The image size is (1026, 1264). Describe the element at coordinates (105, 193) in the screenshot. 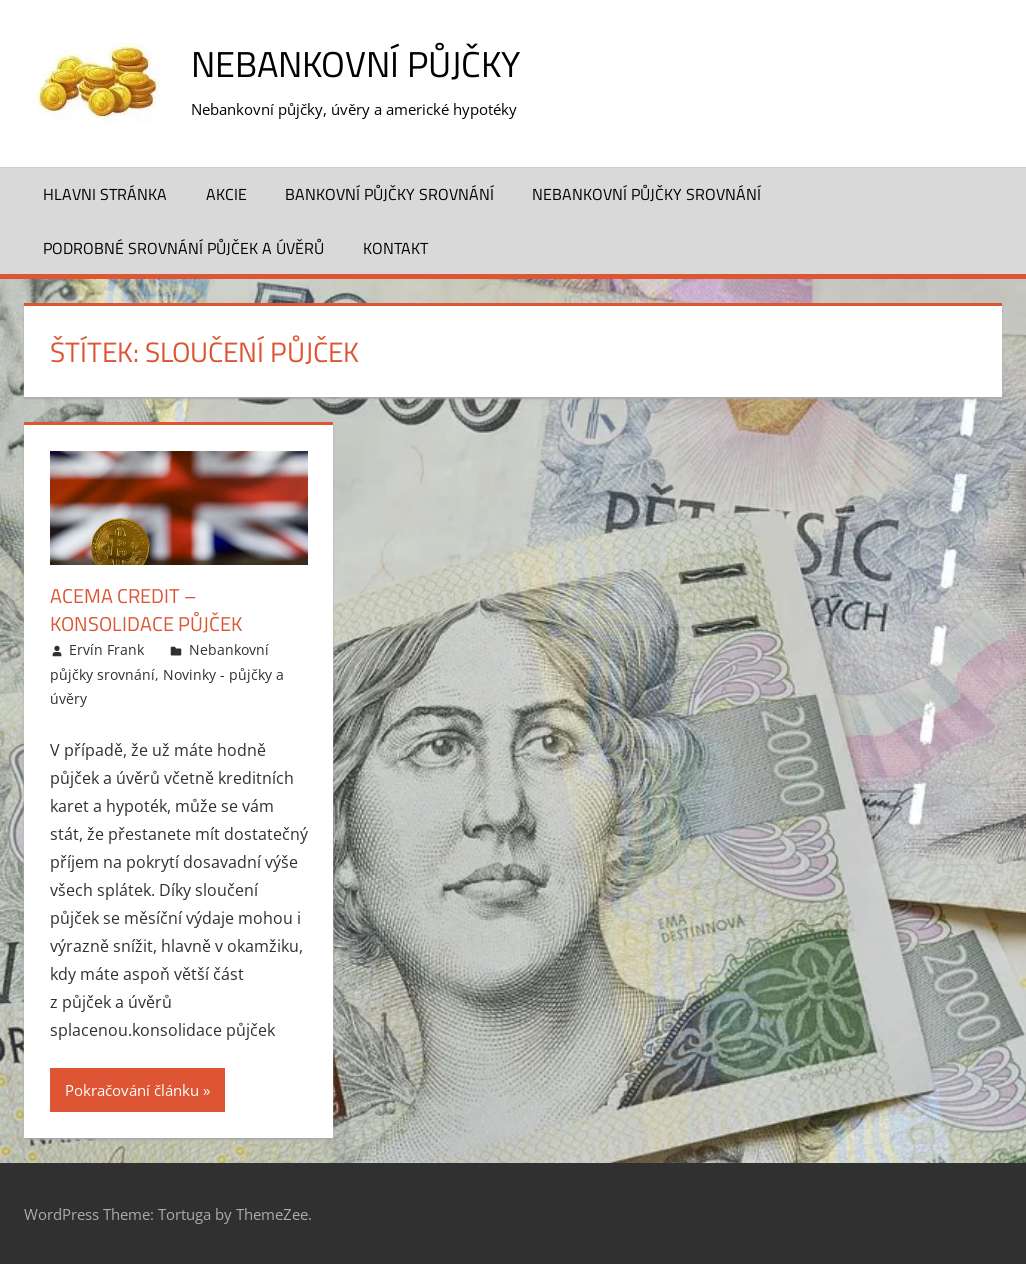

I see `Hlavni stránka` at that location.